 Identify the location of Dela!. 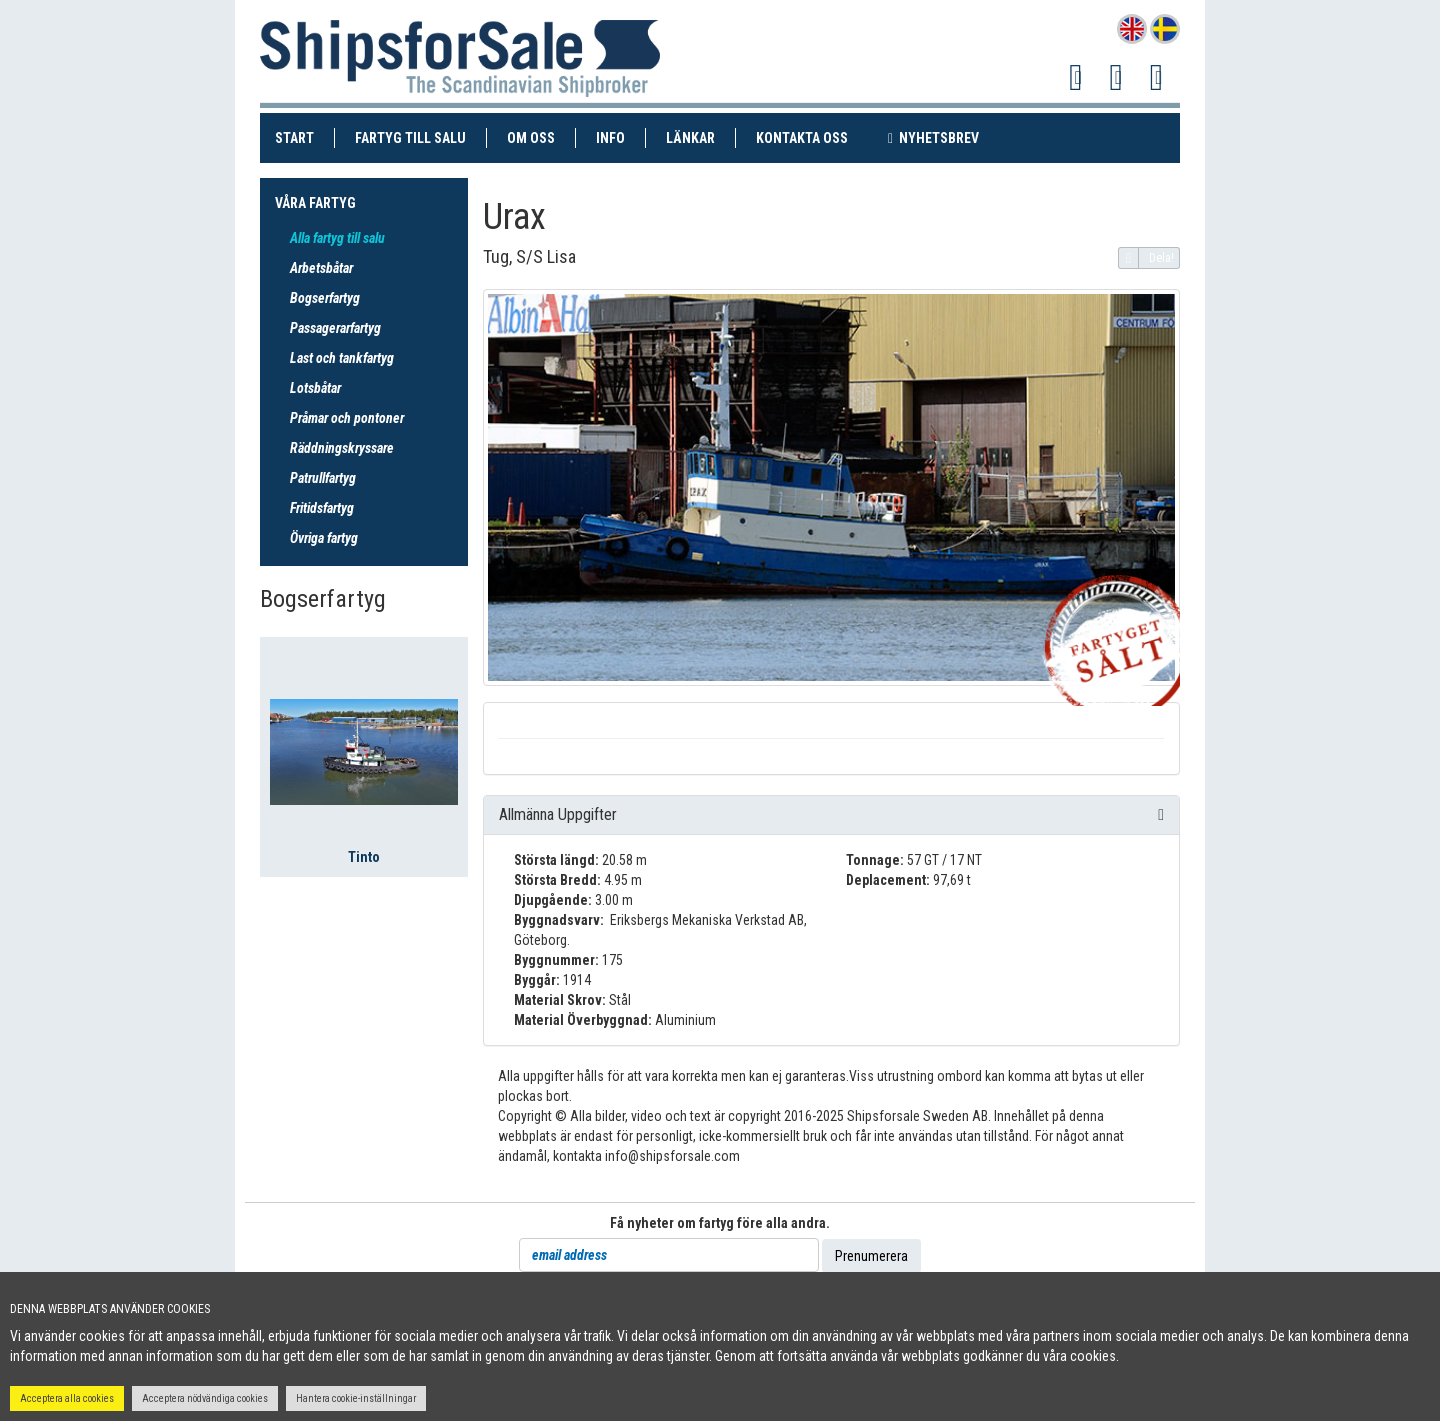
(1146, 258).